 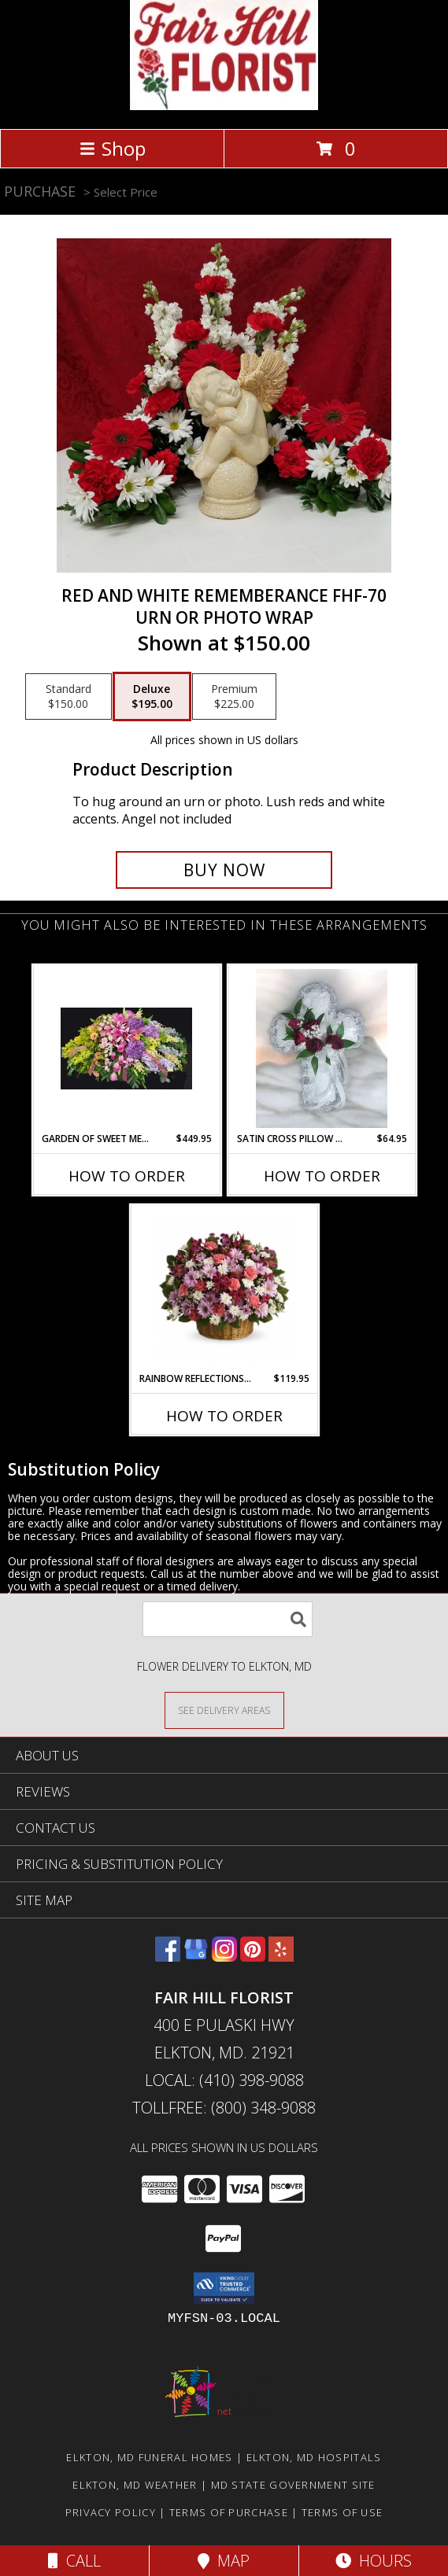 What do you see at coordinates (314, 2457) in the screenshot?
I see `Elkton, MD Hospitals [Elkton, MD Hospitals (opens in new window)]` at bounding box center [314, 2457].